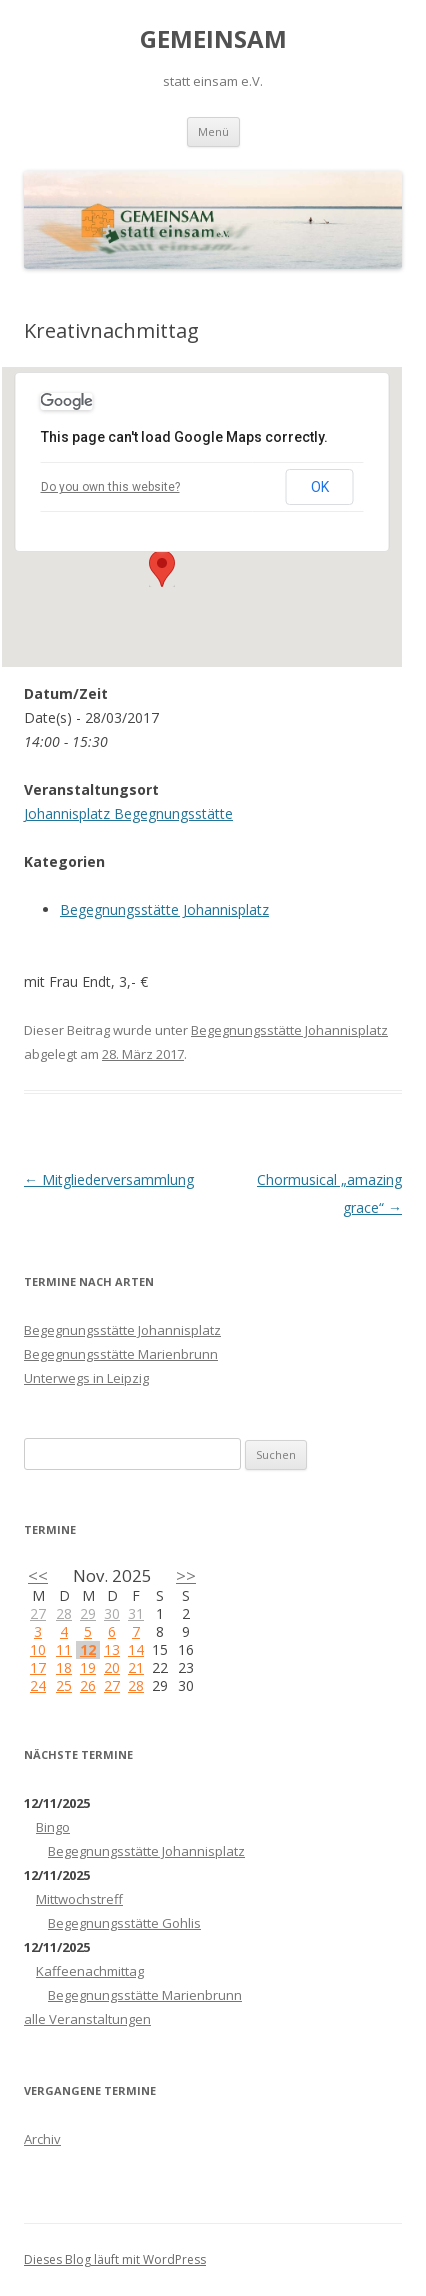 This screenshot has width=426, height=2296. What do you see at coordinates (79, 1899) in the screenshot?
I see `Mittwochstreff` at bounding box center [79, 1899].